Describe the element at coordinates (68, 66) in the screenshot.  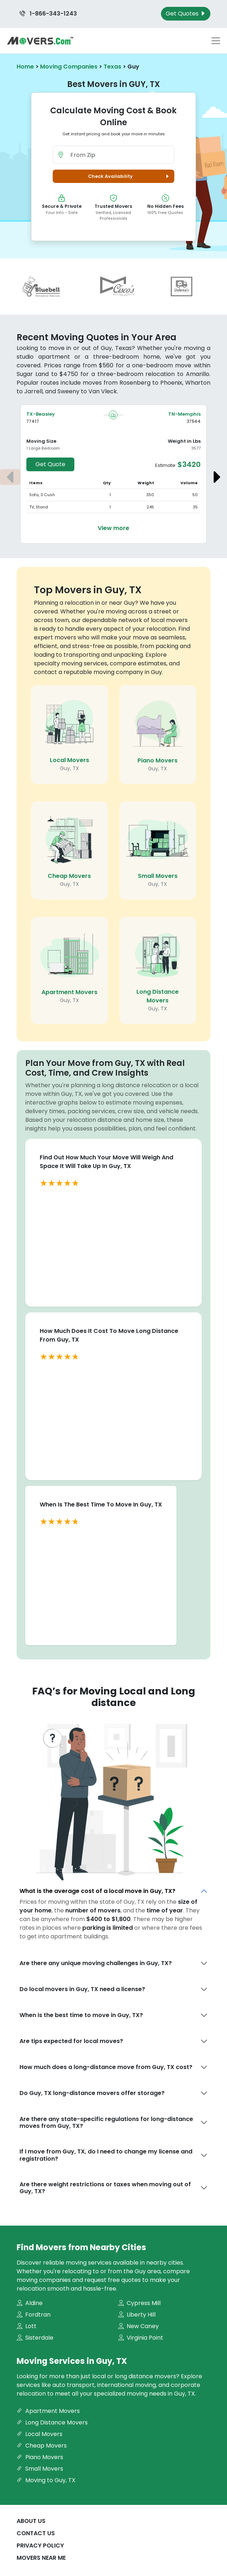
I see `Moving Companies` at that location.